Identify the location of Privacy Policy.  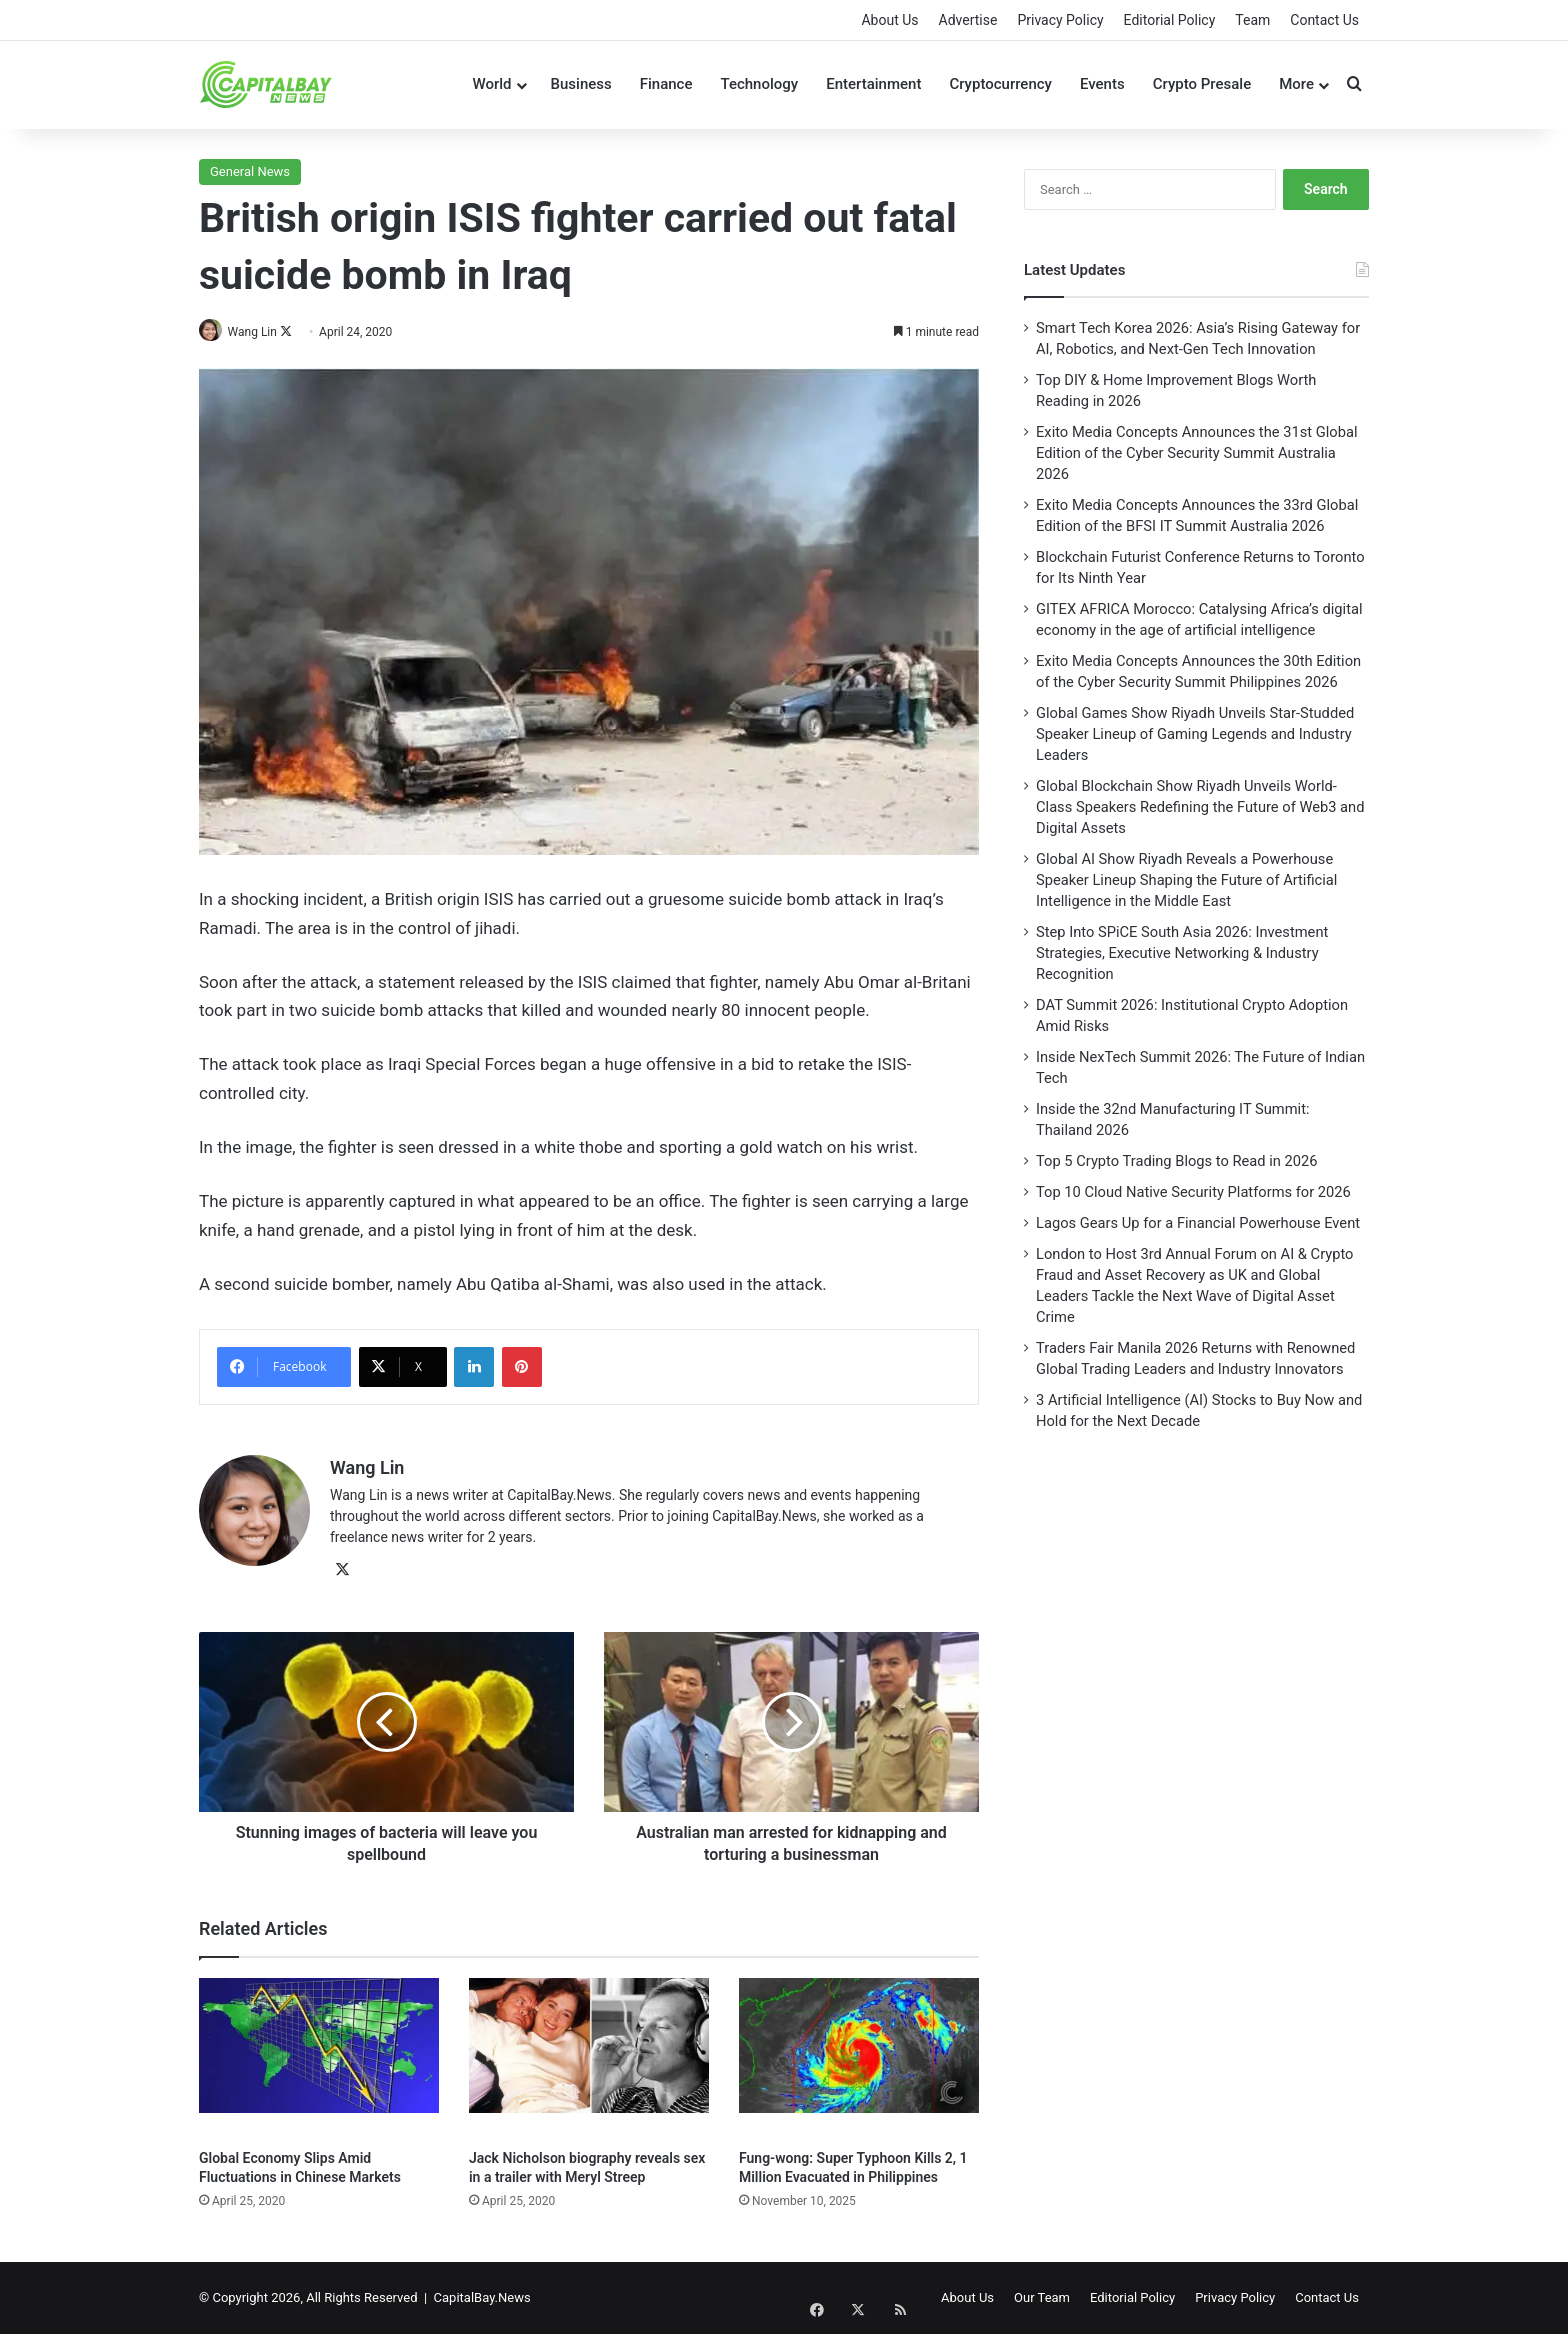
(1060, 20).